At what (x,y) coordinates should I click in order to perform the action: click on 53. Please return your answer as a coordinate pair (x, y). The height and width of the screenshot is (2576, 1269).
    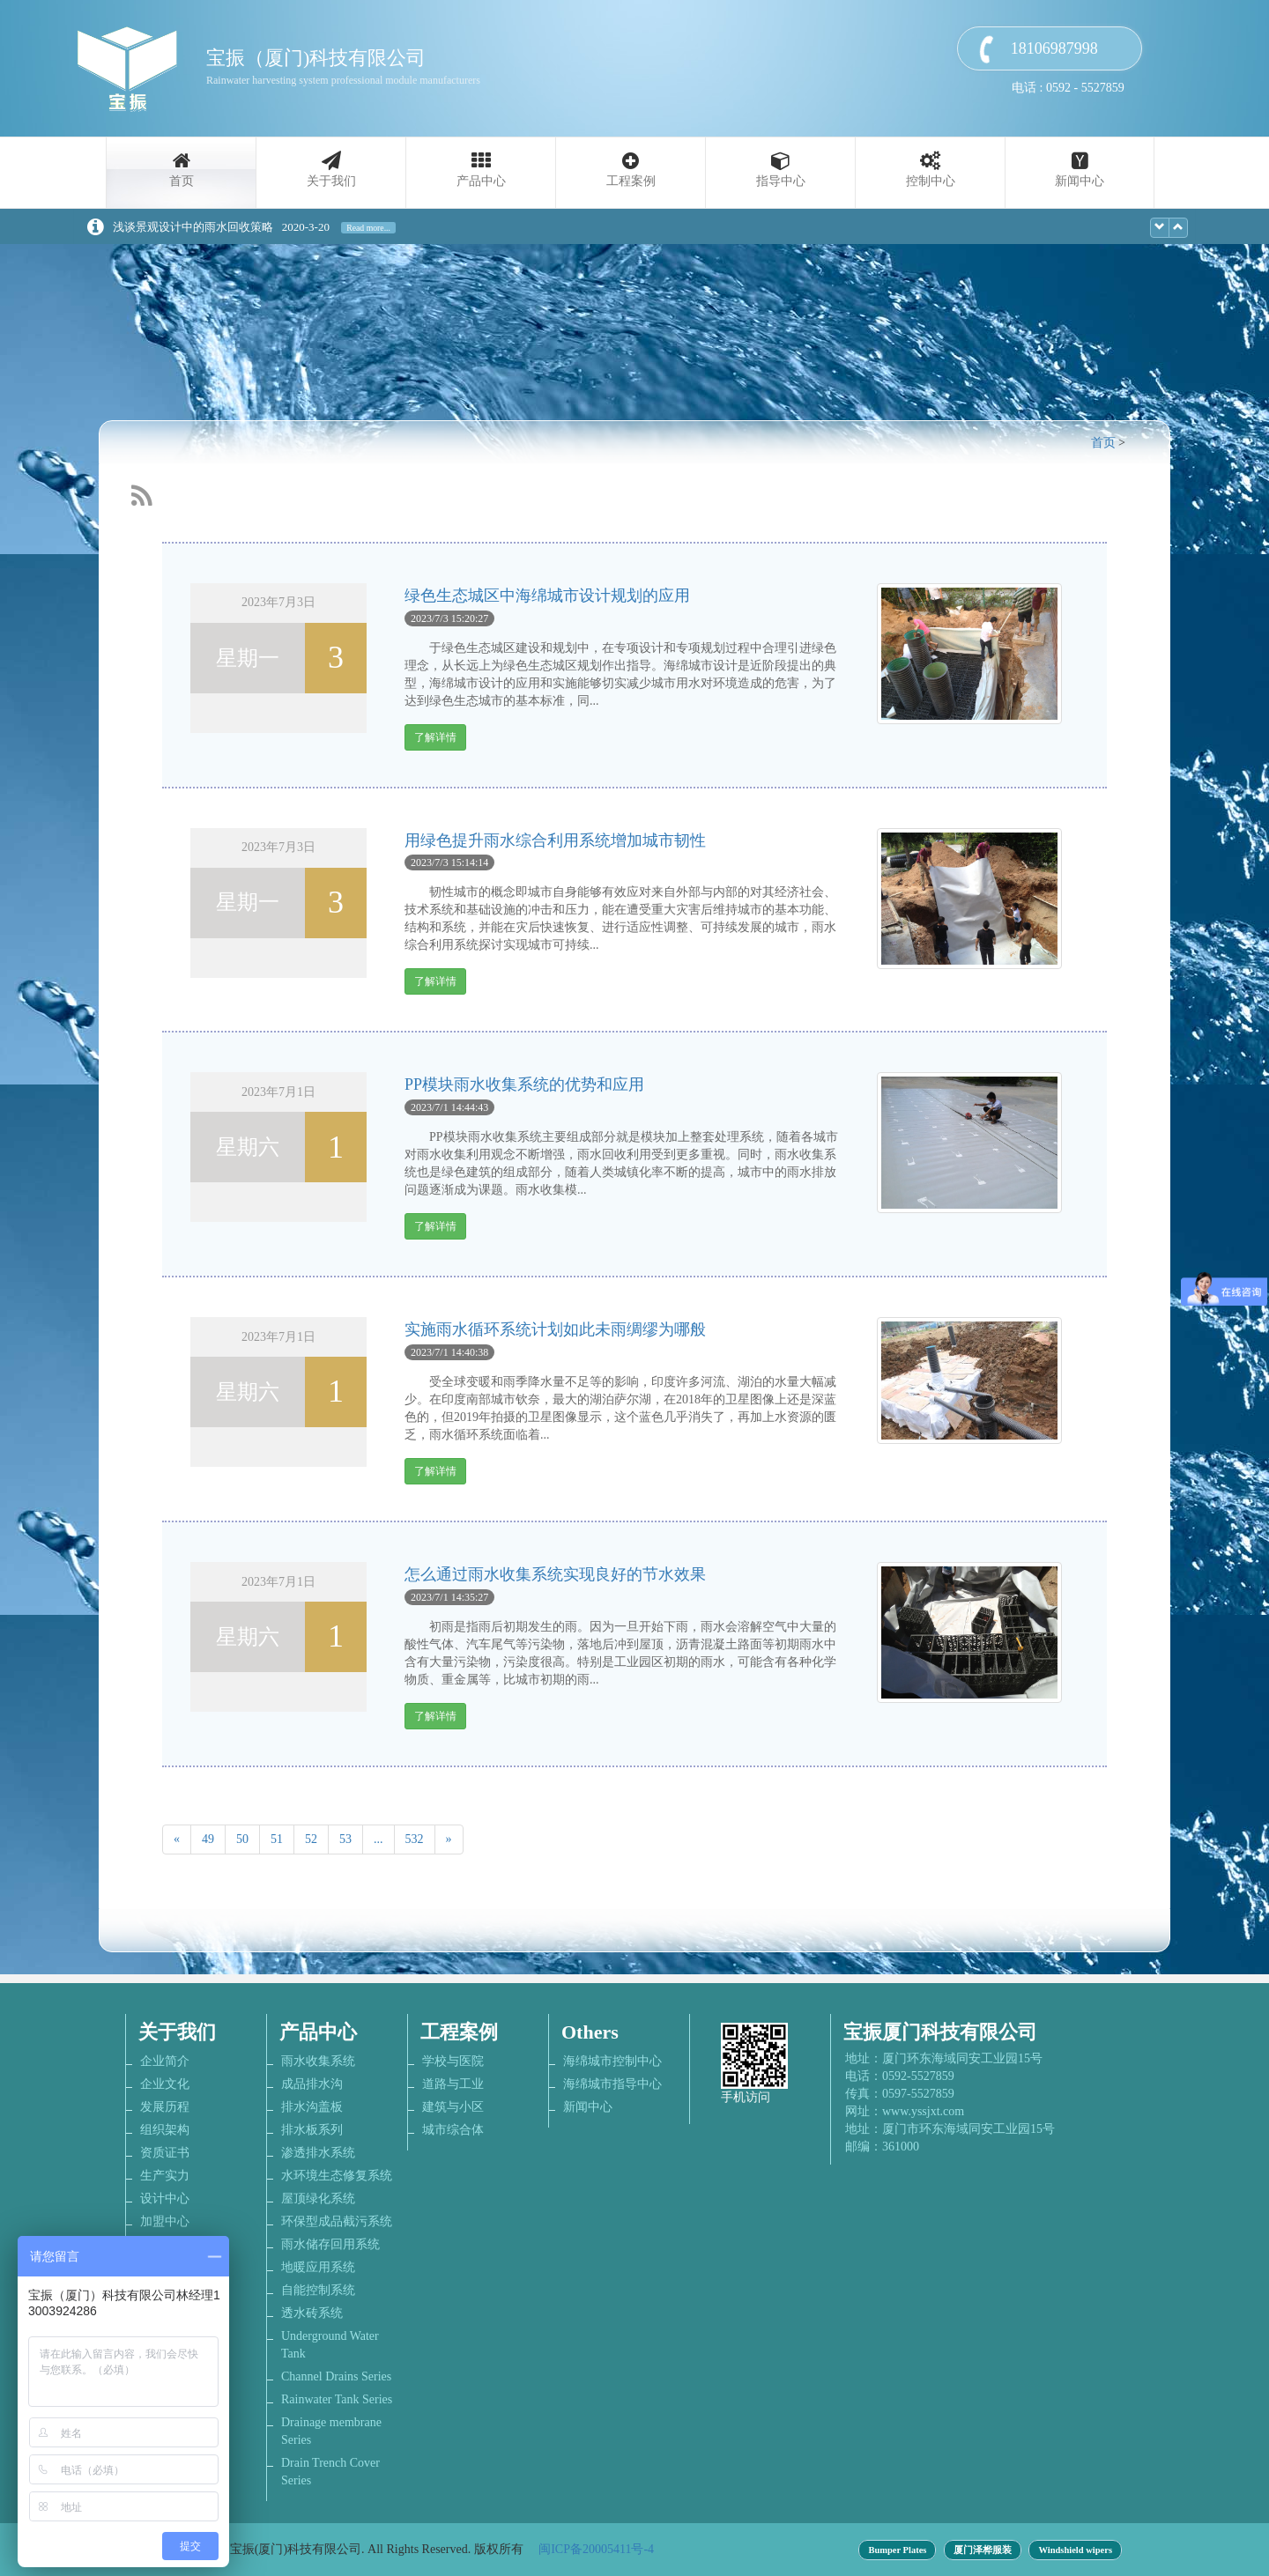
    Looking at the image, I should click on (345, 1839).